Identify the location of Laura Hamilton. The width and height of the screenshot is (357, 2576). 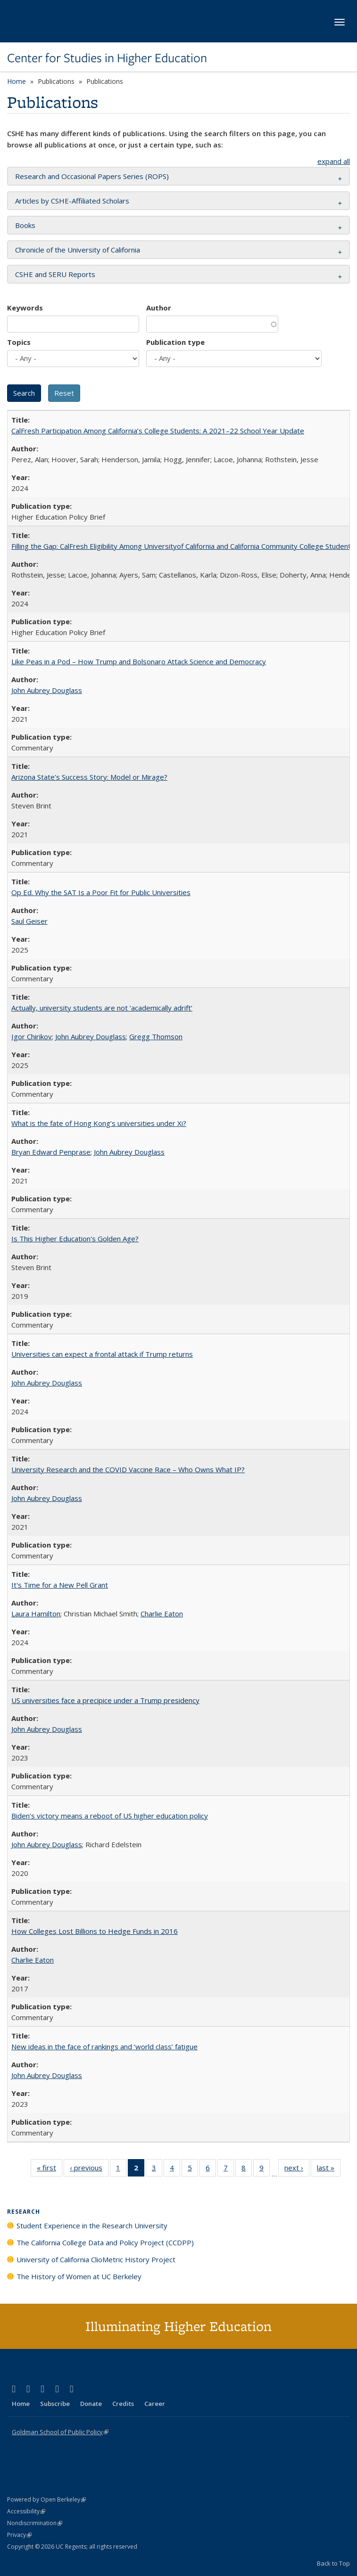
(35, 1613).